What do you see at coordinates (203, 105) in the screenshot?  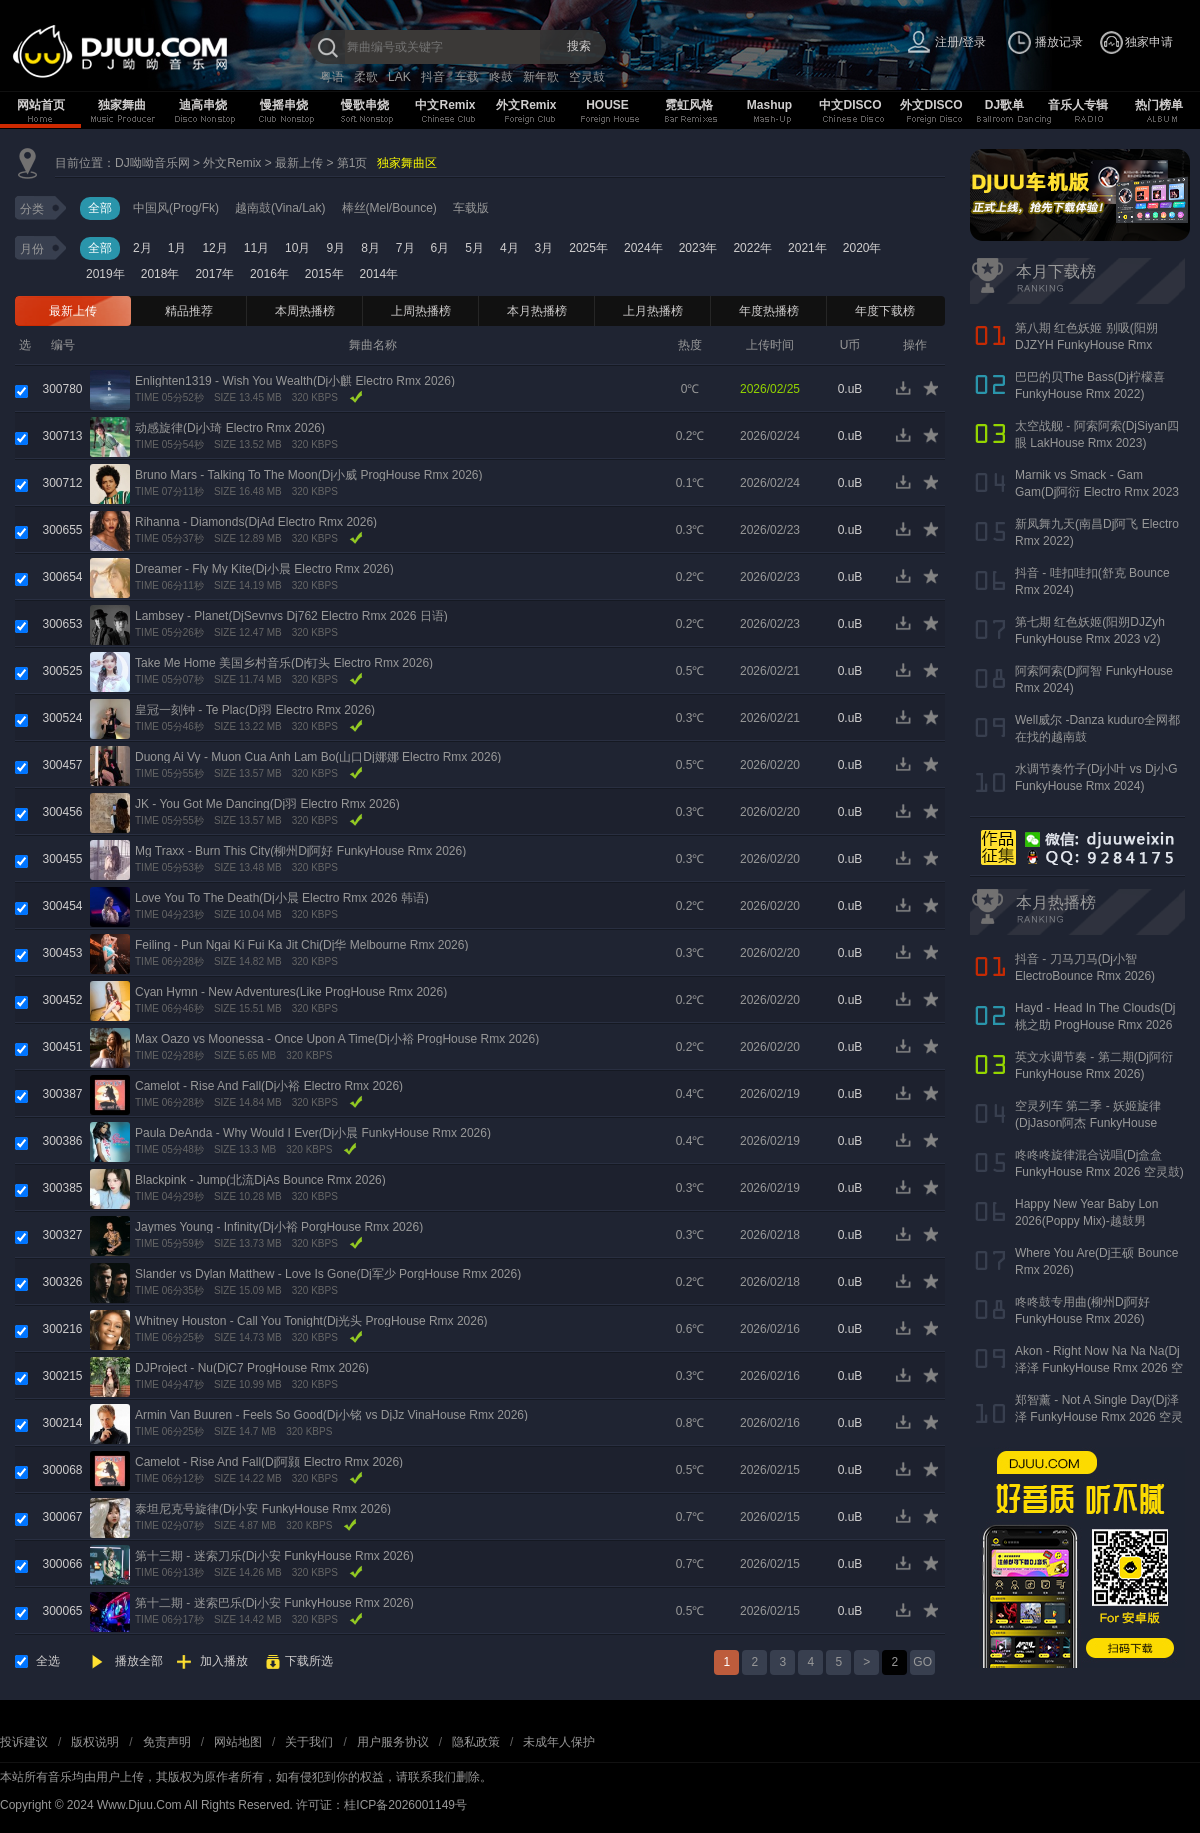 I see `迪高串烧` at bounding box center [203, 105].